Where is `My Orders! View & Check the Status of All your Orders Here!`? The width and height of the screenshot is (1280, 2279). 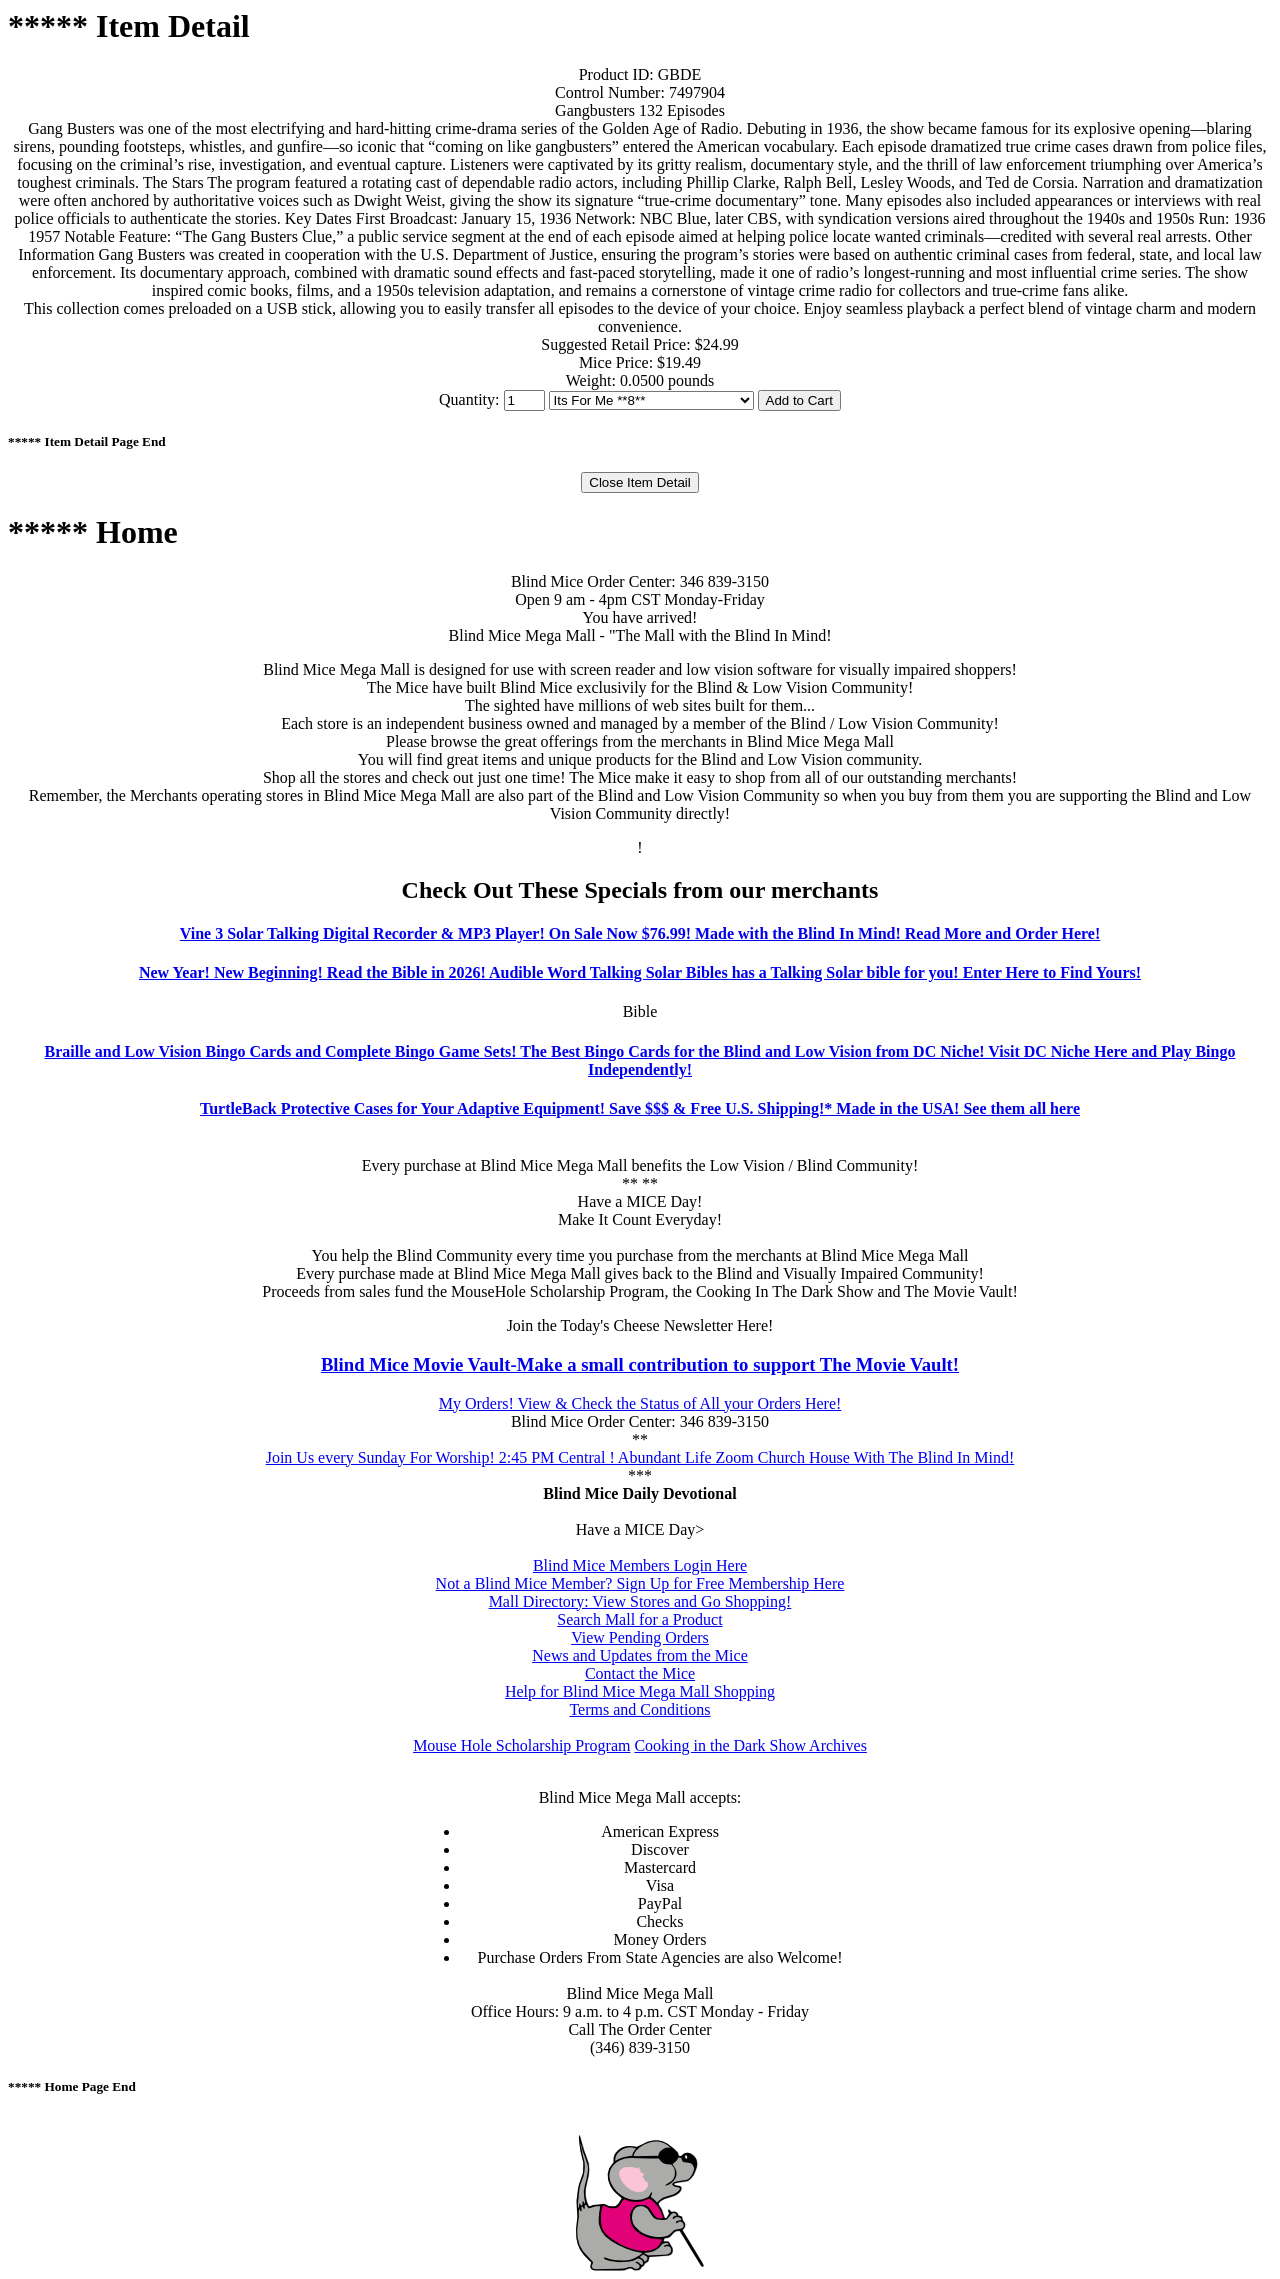
My Orders! View & Check the Status of All your Orders Here! is located at coordinates (640, 1403).